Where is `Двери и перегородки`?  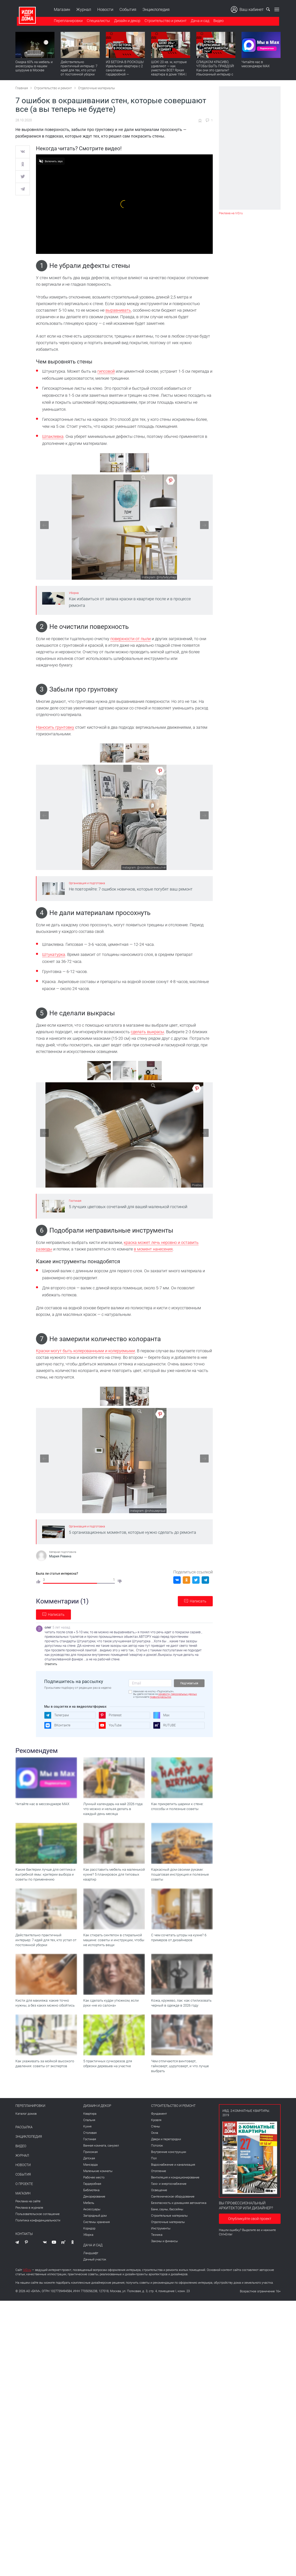
Двери и перегородки is located at coordinates (166, 2153).